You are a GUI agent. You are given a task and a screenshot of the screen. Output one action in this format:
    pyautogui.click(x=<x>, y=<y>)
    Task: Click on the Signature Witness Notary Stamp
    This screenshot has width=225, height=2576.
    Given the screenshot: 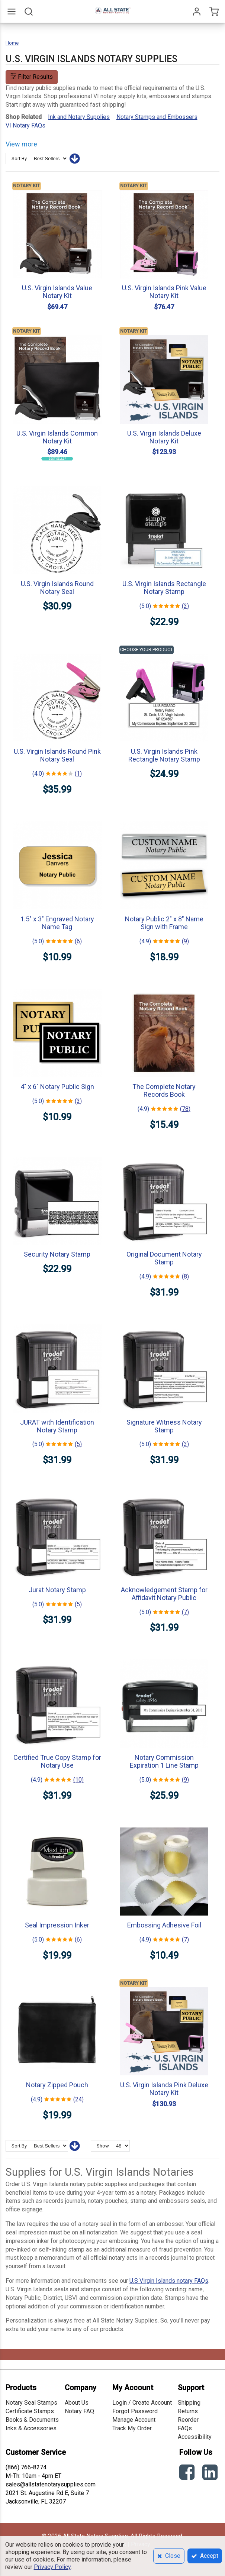 What is the action you would take?
    pyautogui.click(x=164, y=1426)
    